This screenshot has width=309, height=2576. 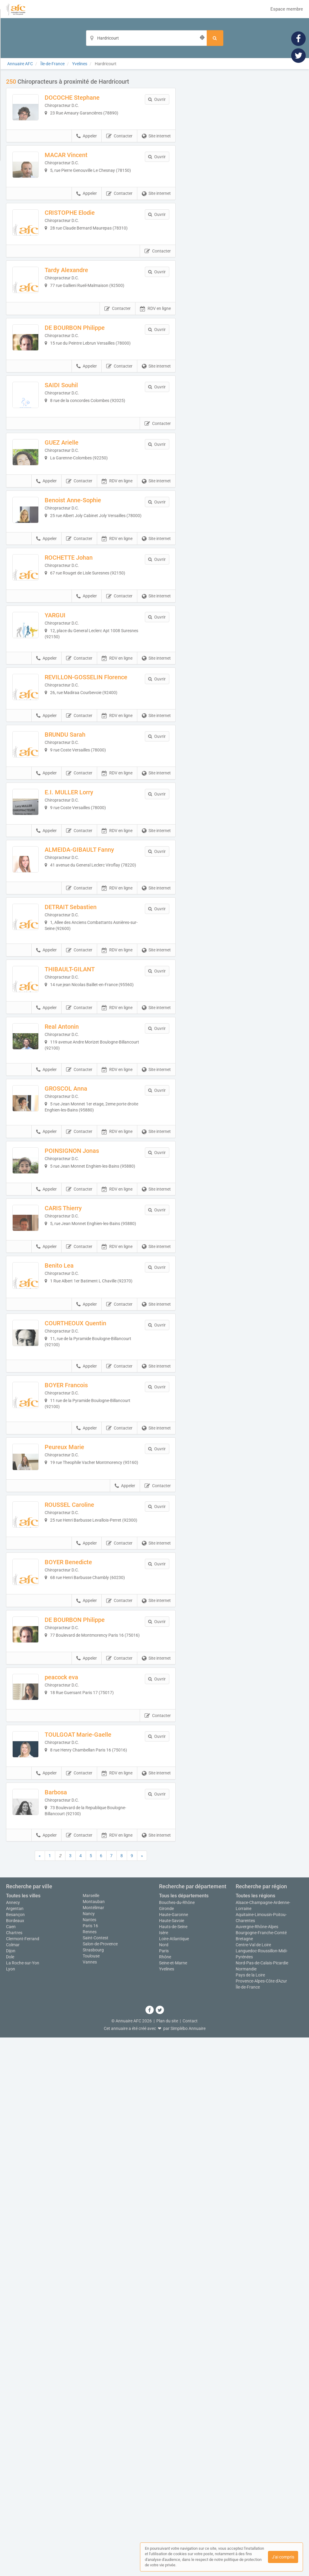 I want to click on DE BOURBON Philippe, so click(x=94, y=403).